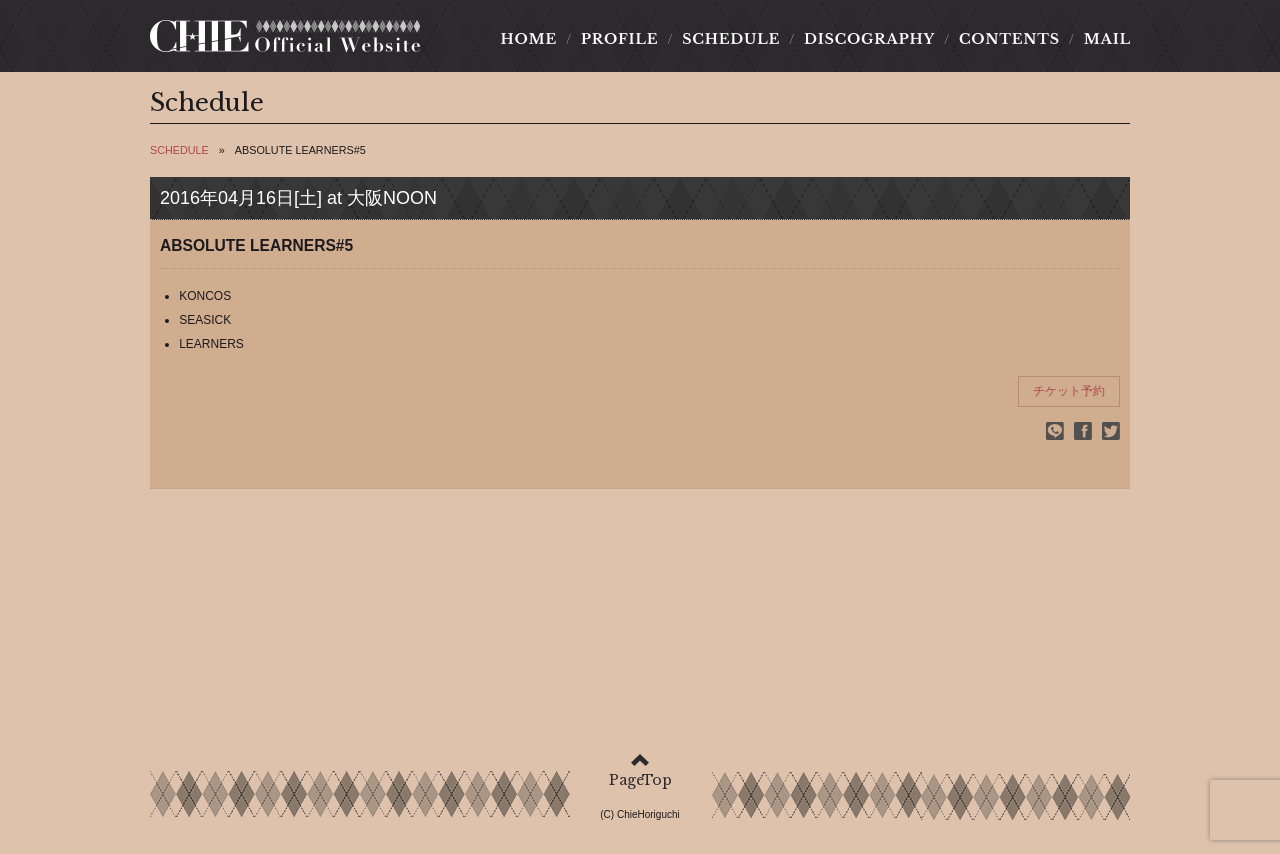  Describe the element at coordinates (620, 39) in the screenshot. I see `PROFILE` at that location.